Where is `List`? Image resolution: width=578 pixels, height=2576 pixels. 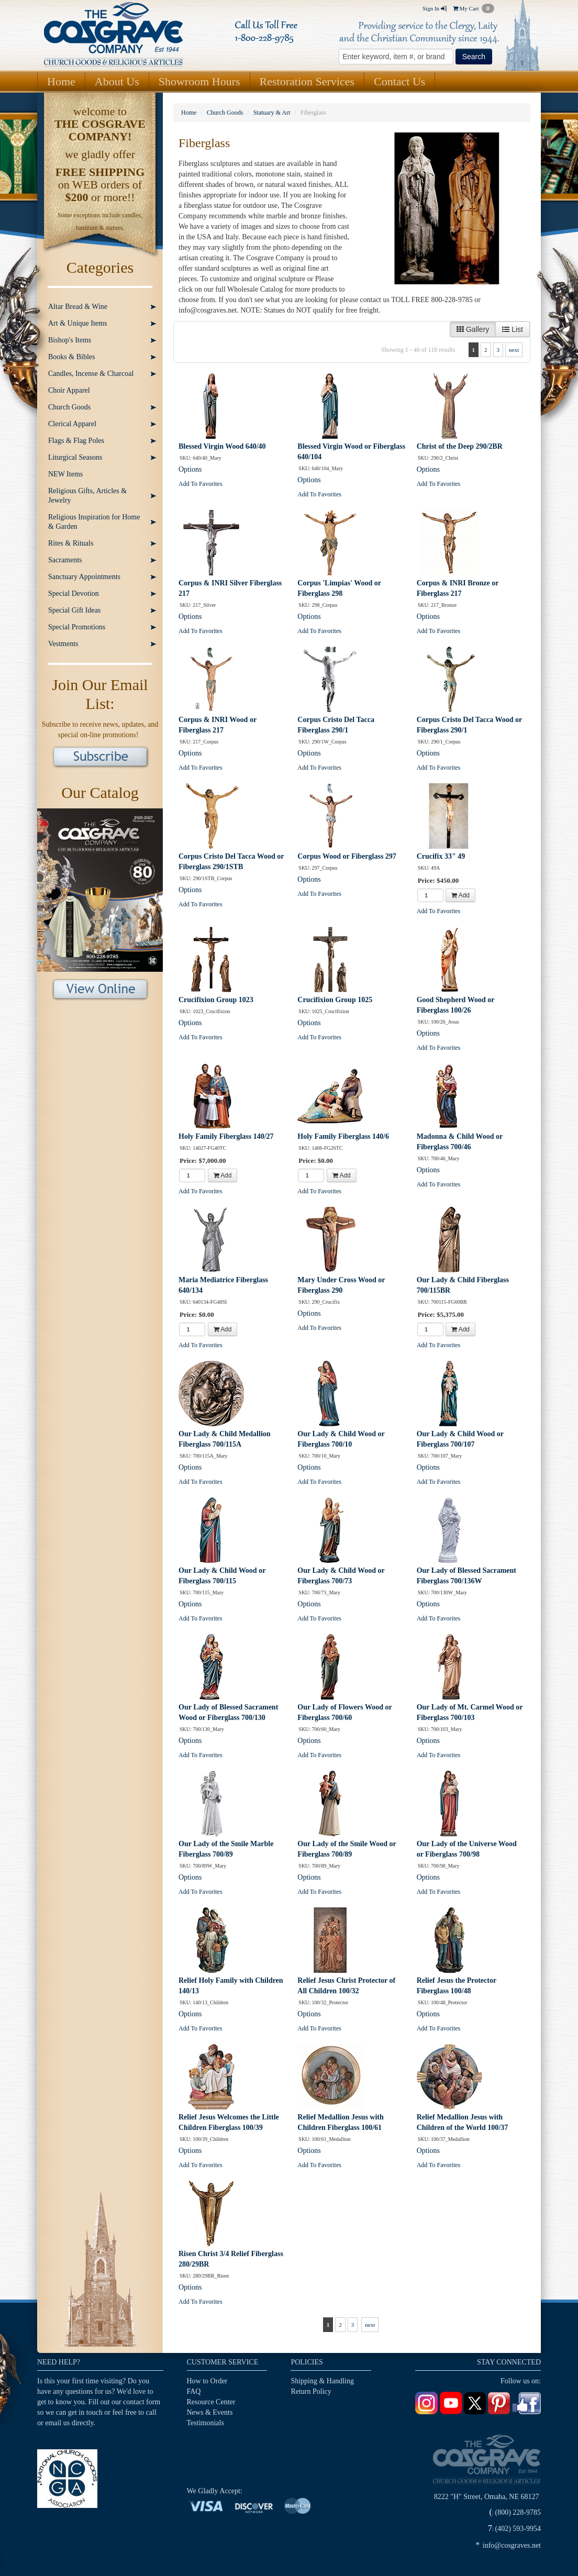 List is located at coordinates (512, 329).